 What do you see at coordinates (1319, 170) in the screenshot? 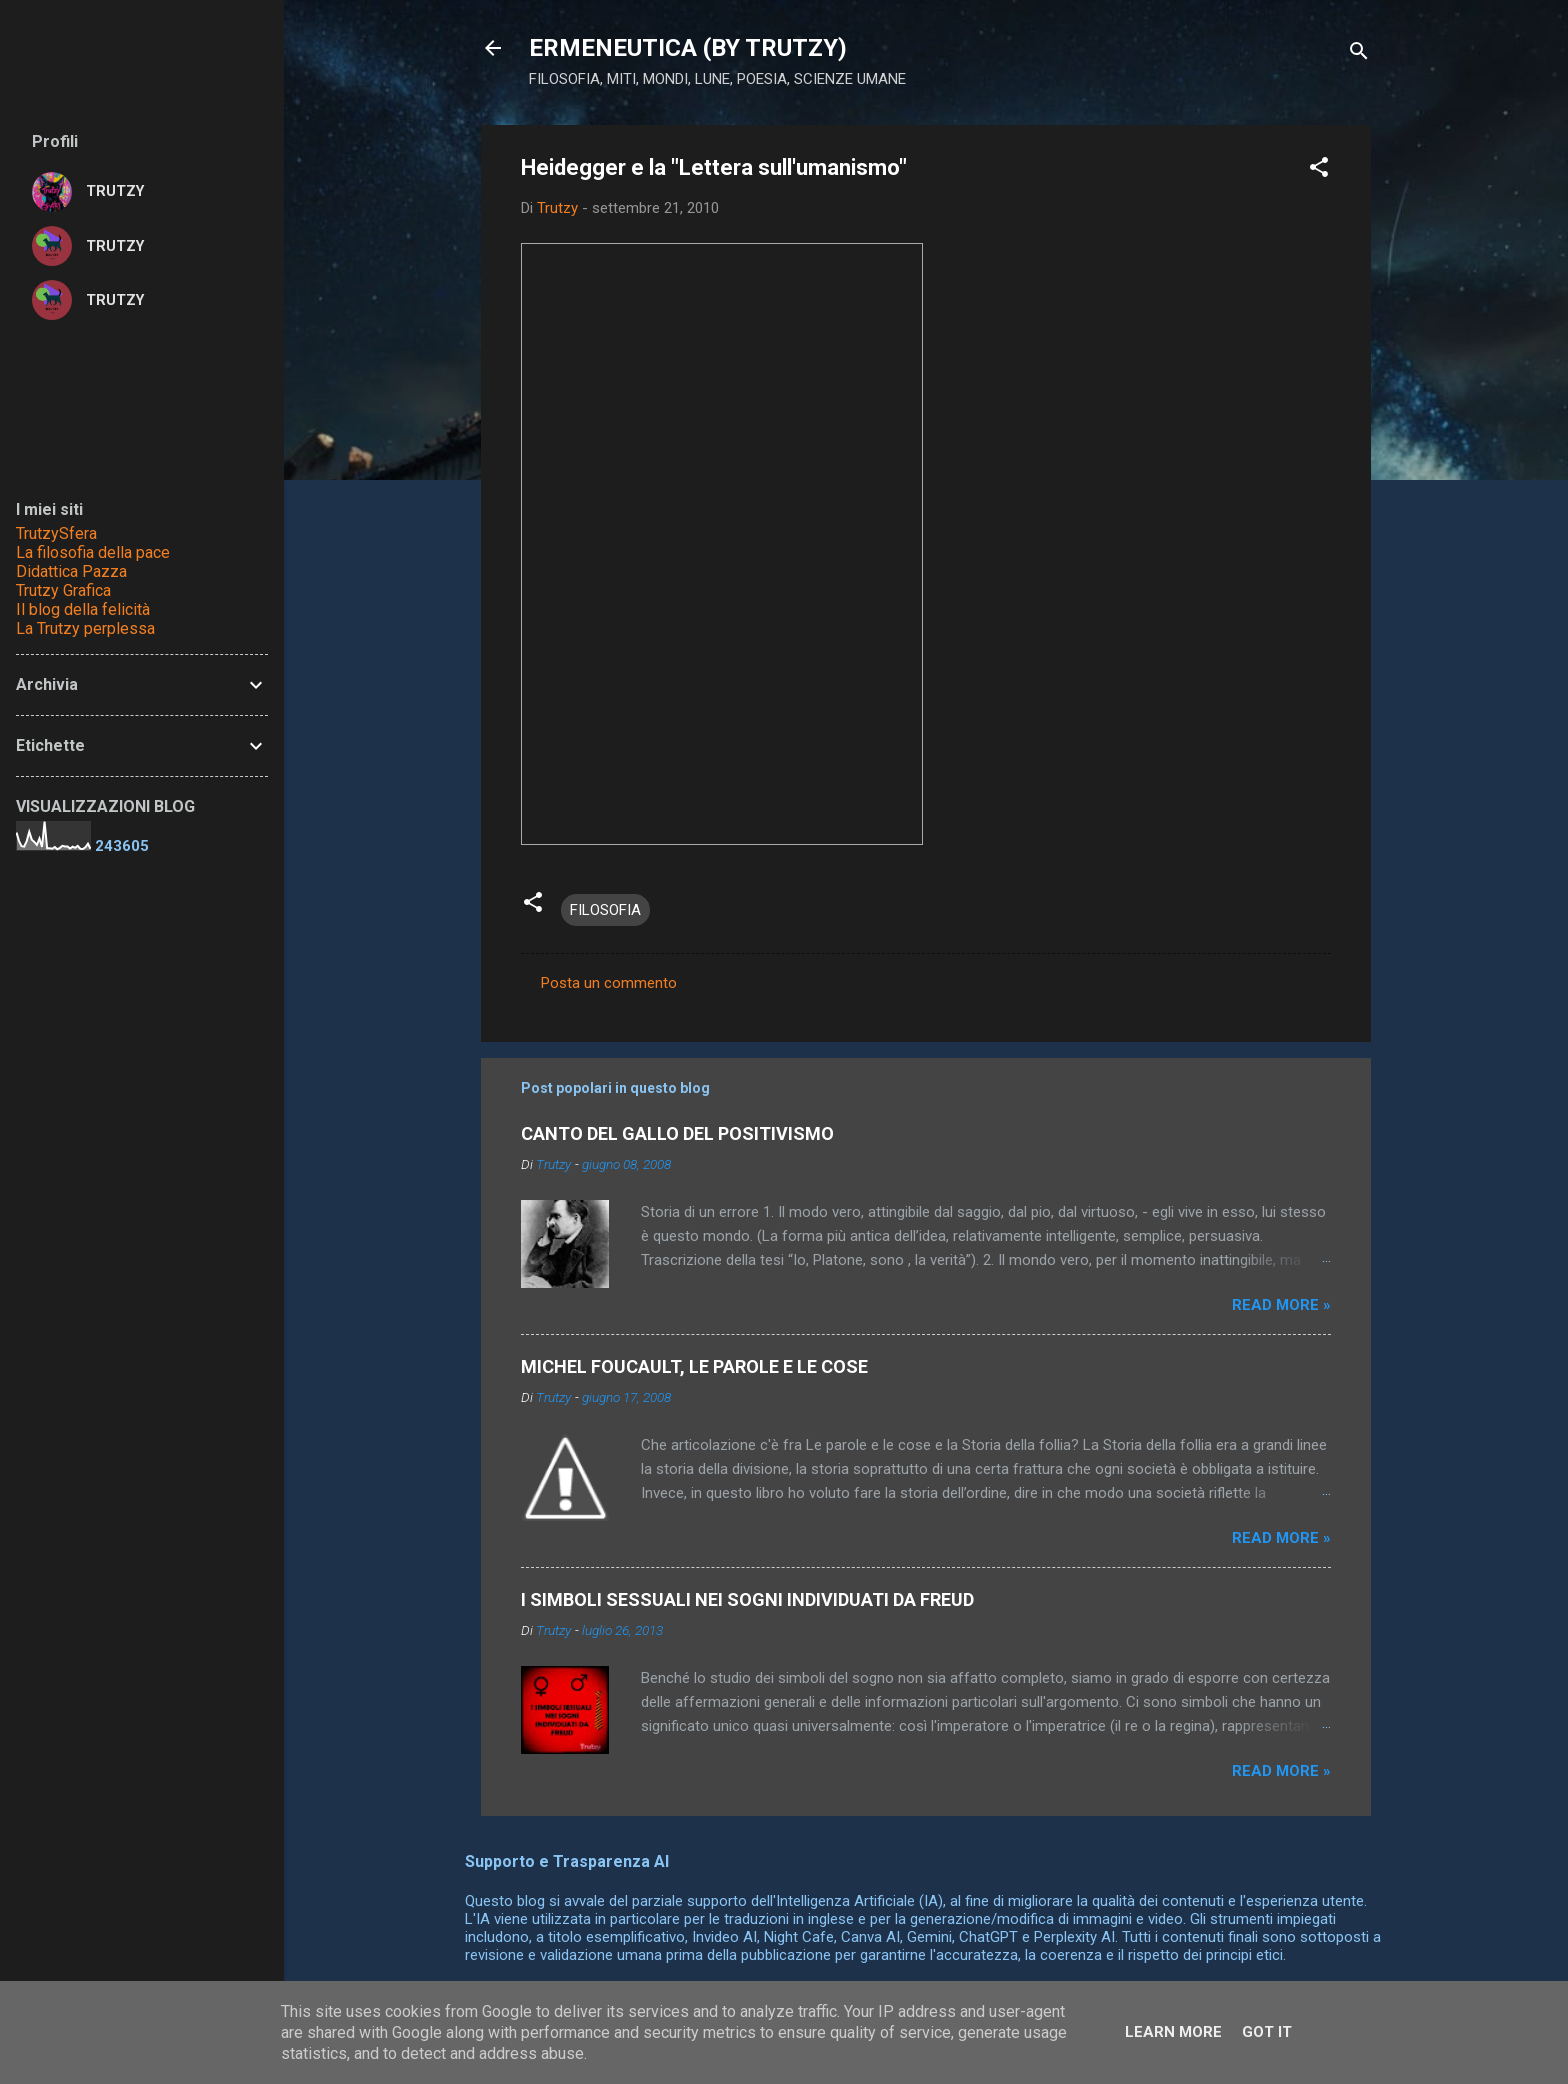
I see `[button]` at bounding box center [1319, 170].